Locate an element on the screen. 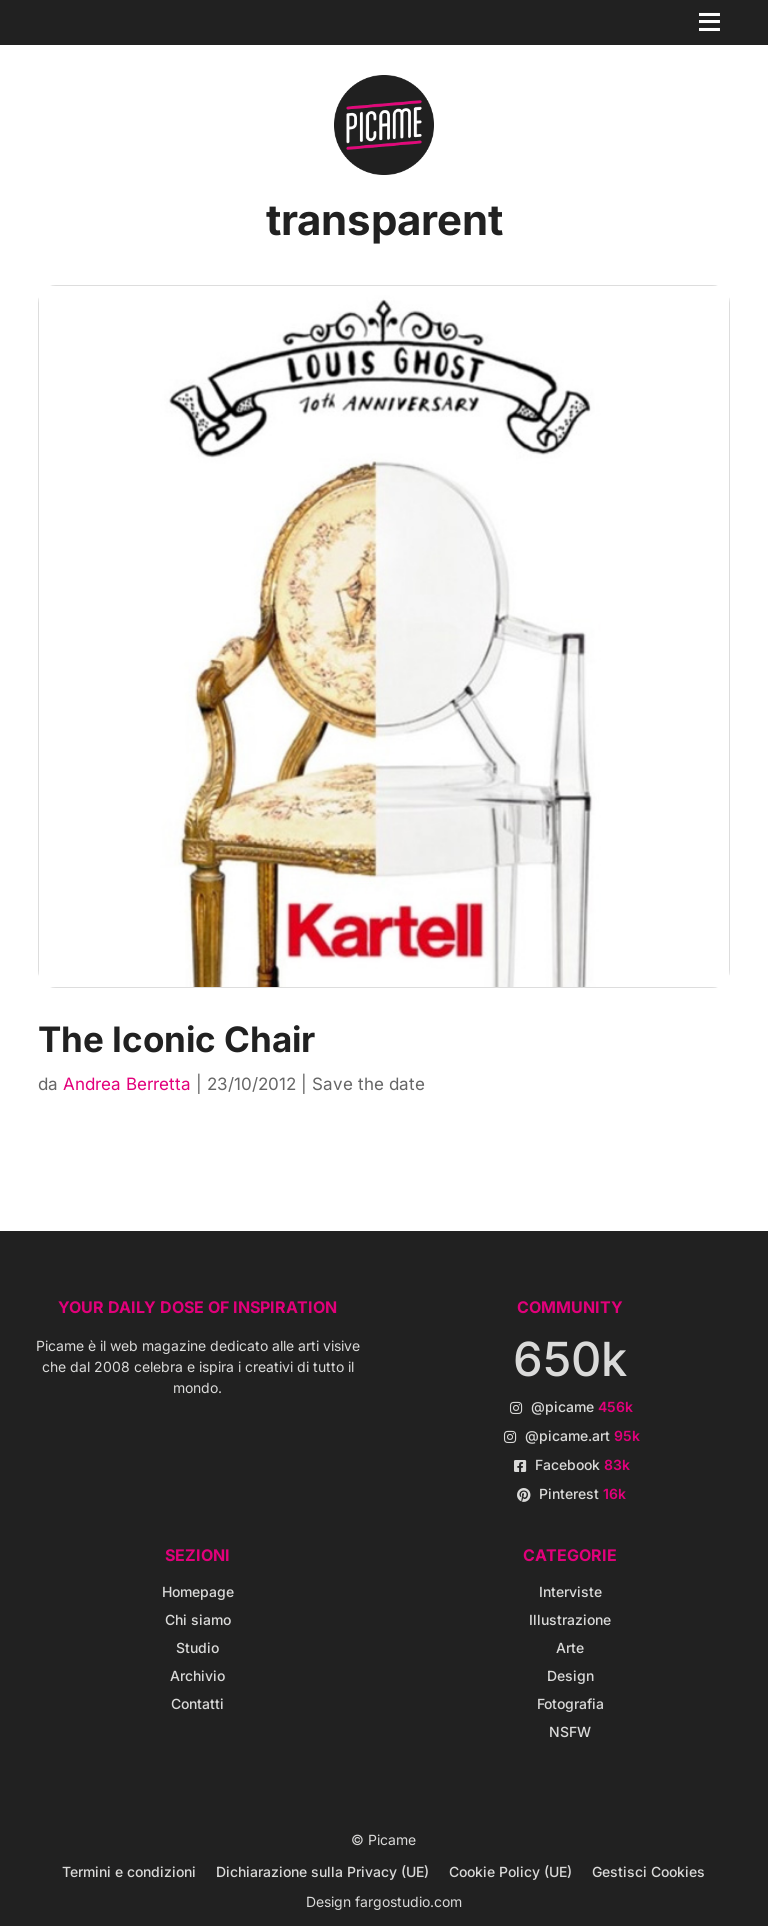 The height and width of the screenshot is (1926, 768). Save the date is located at coordinates (368, 1084).